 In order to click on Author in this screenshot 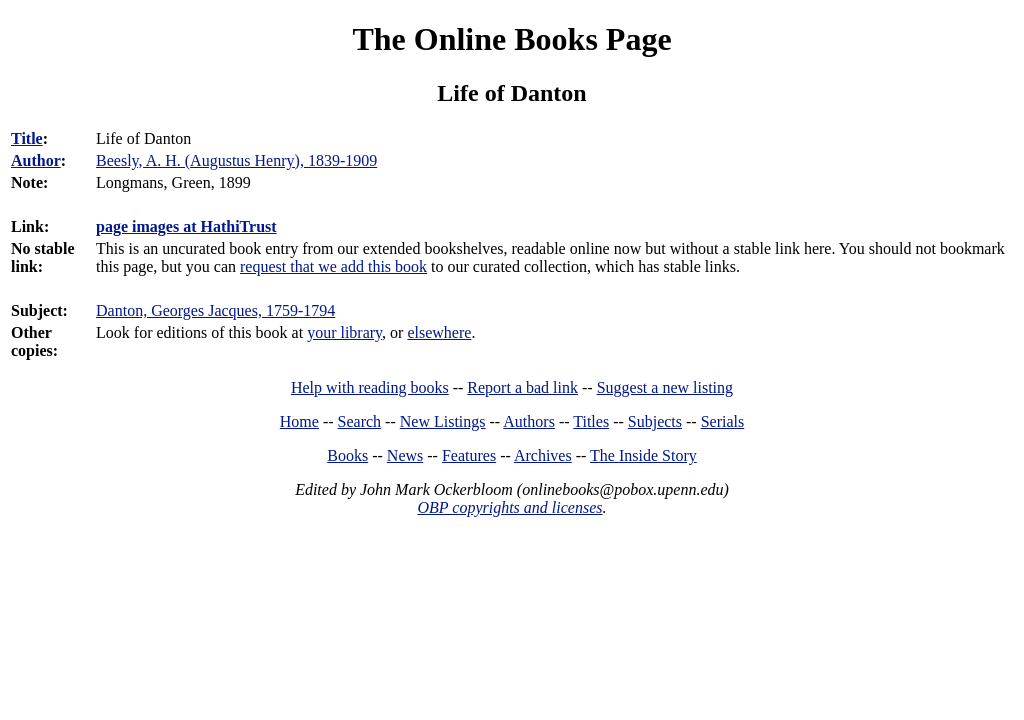, I will do `click(36, 160)`.